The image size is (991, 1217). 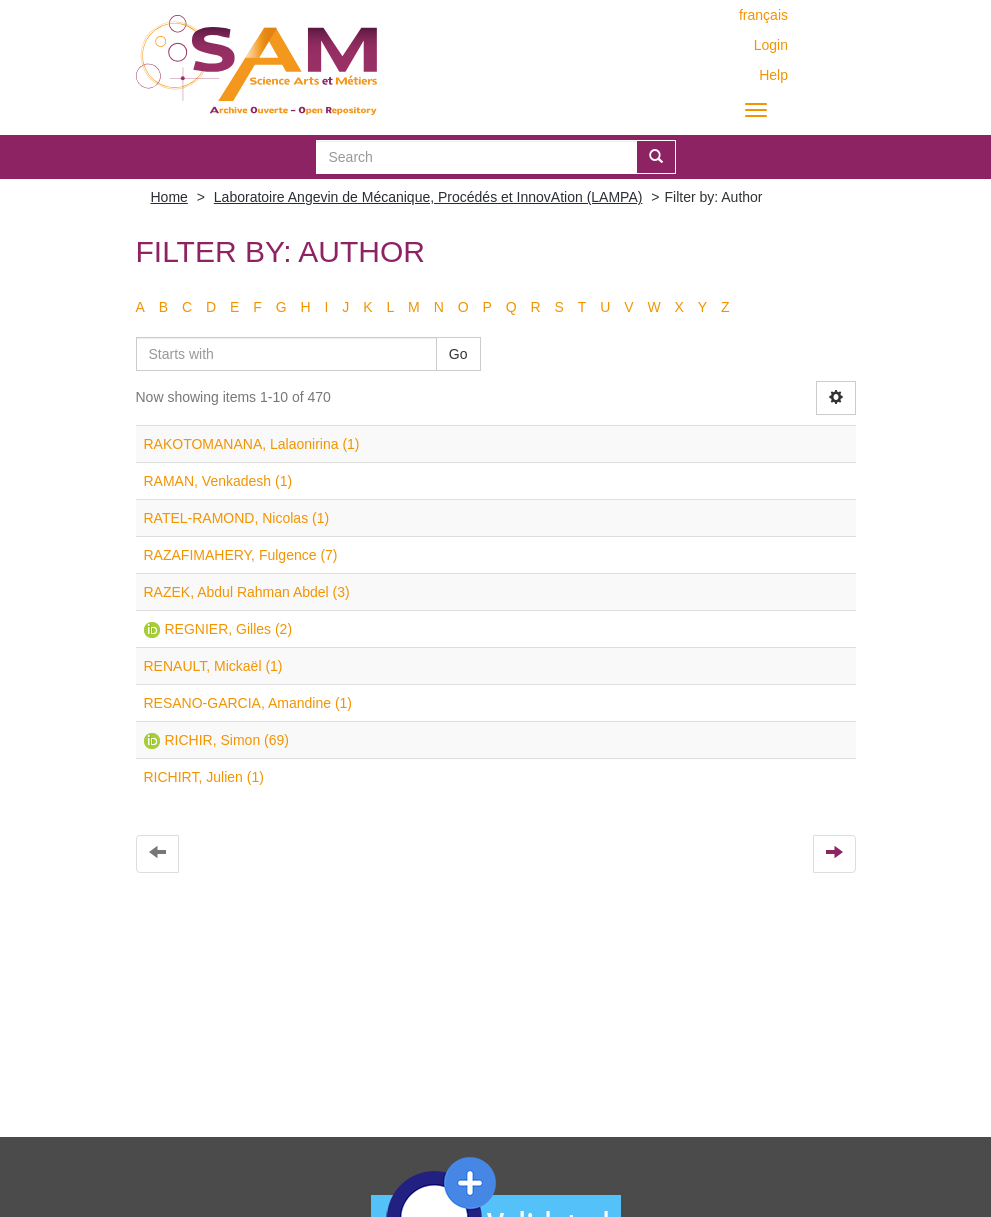 I want to click on RAMAN, Venkadesh (1), so click(x=218, y=481).